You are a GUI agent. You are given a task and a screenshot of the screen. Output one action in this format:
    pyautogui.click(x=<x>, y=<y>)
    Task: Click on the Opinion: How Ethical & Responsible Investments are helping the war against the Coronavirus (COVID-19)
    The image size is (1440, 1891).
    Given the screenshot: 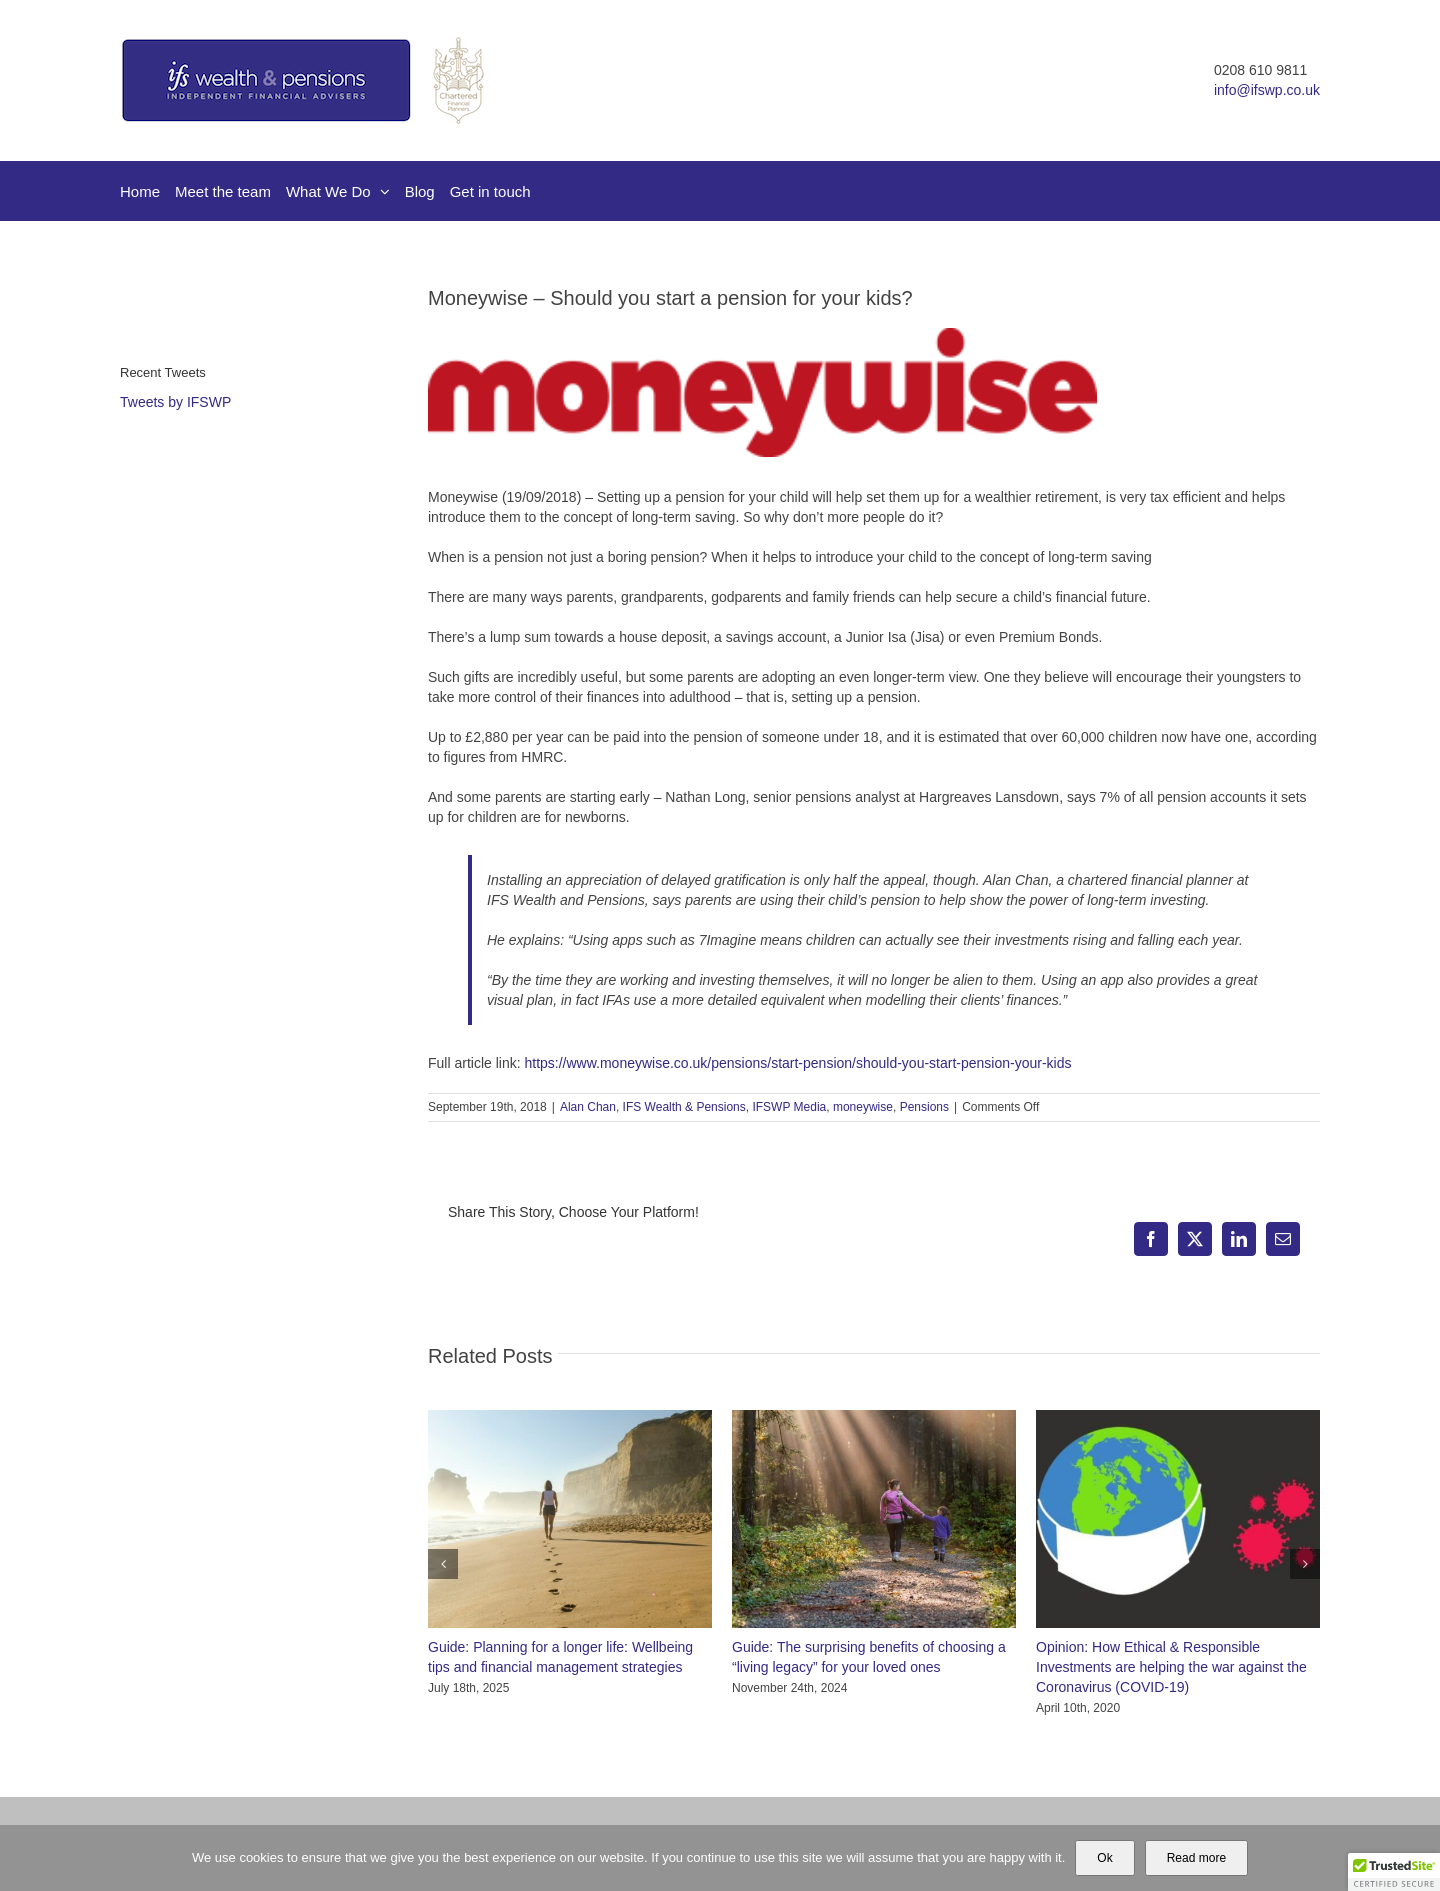 What is the action you would take?
    pyautogui.click(x=1171, y=1667)
    